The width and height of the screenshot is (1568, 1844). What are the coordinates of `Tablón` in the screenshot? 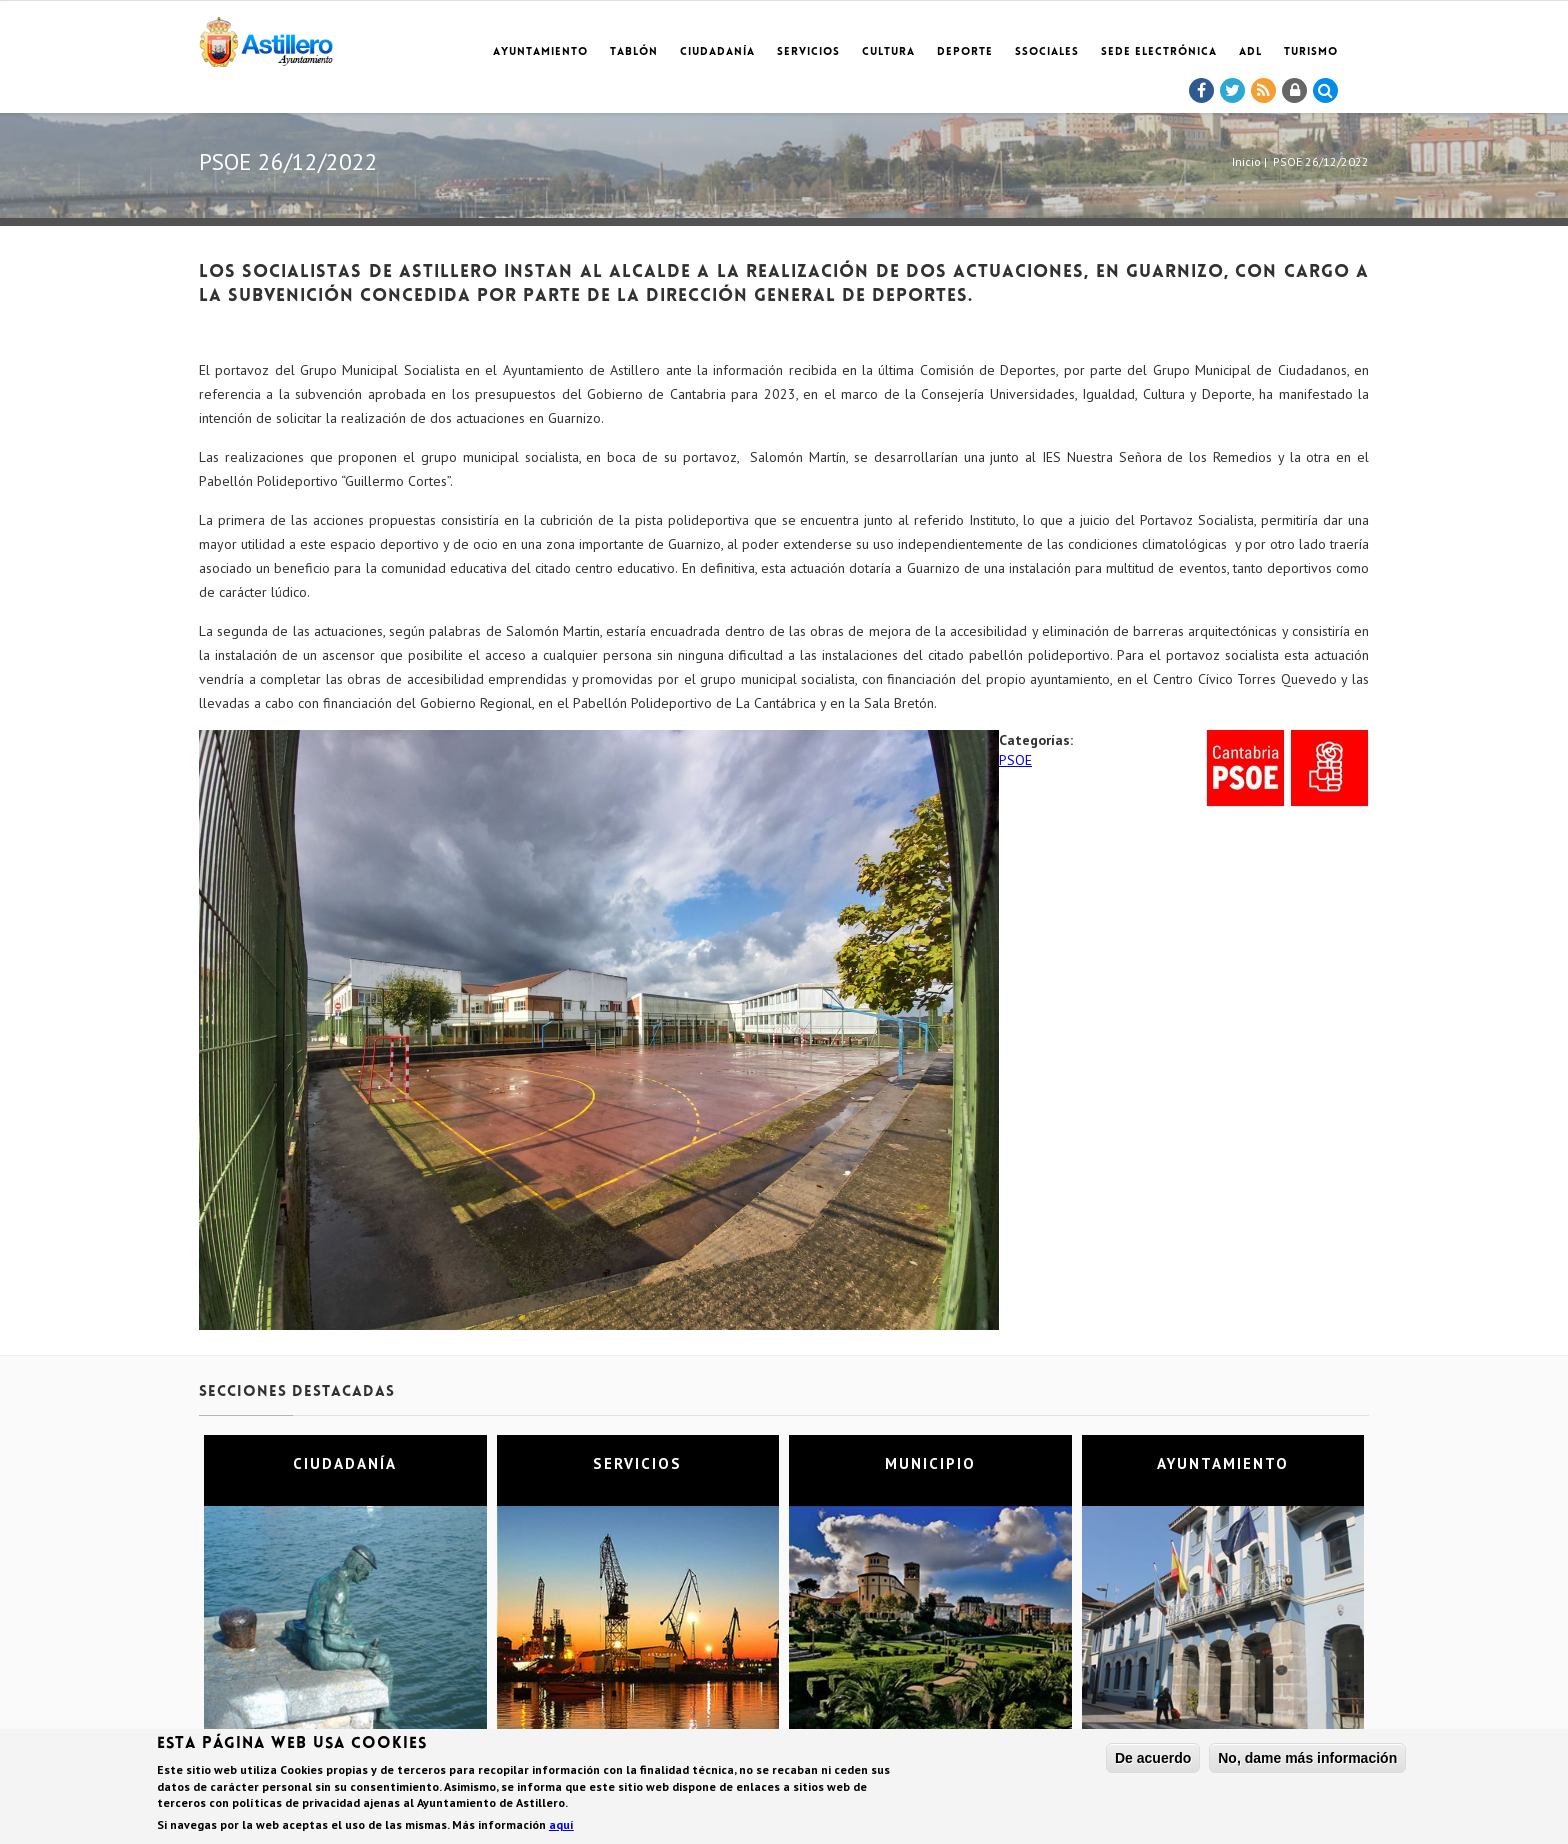 It's located at (634, 52).